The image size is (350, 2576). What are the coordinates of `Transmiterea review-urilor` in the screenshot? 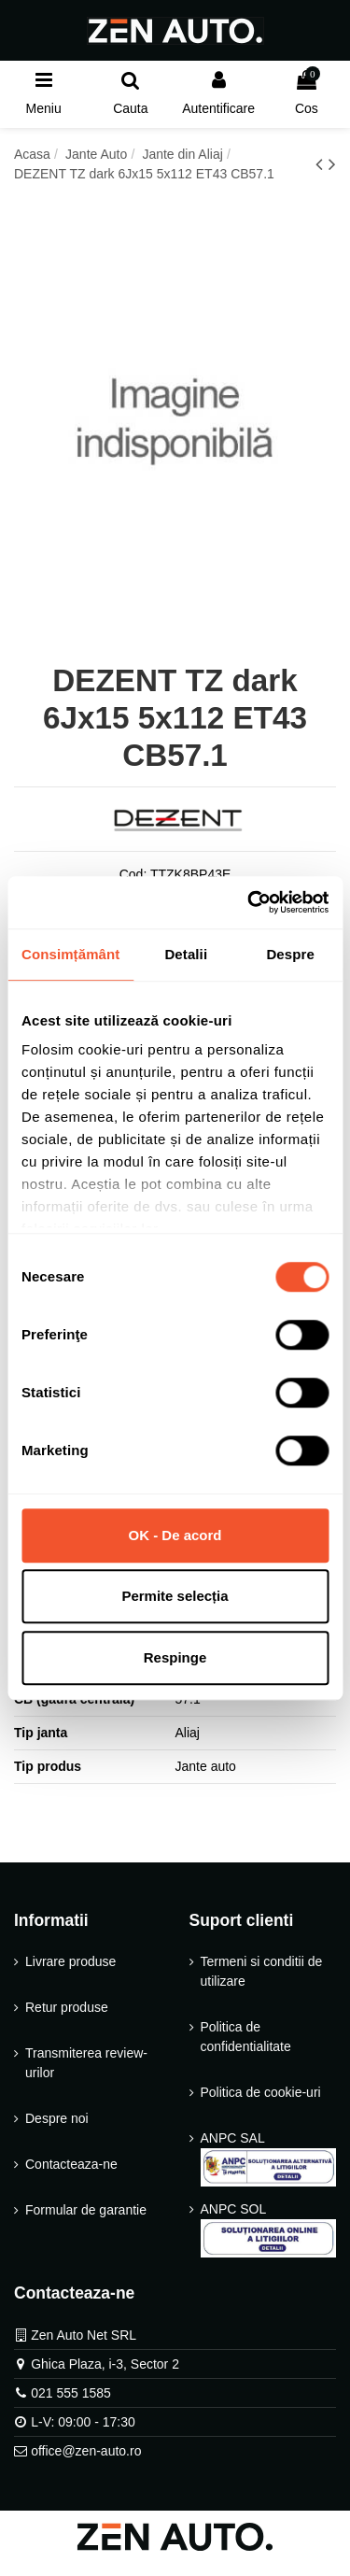 It's located at (86, 2062).